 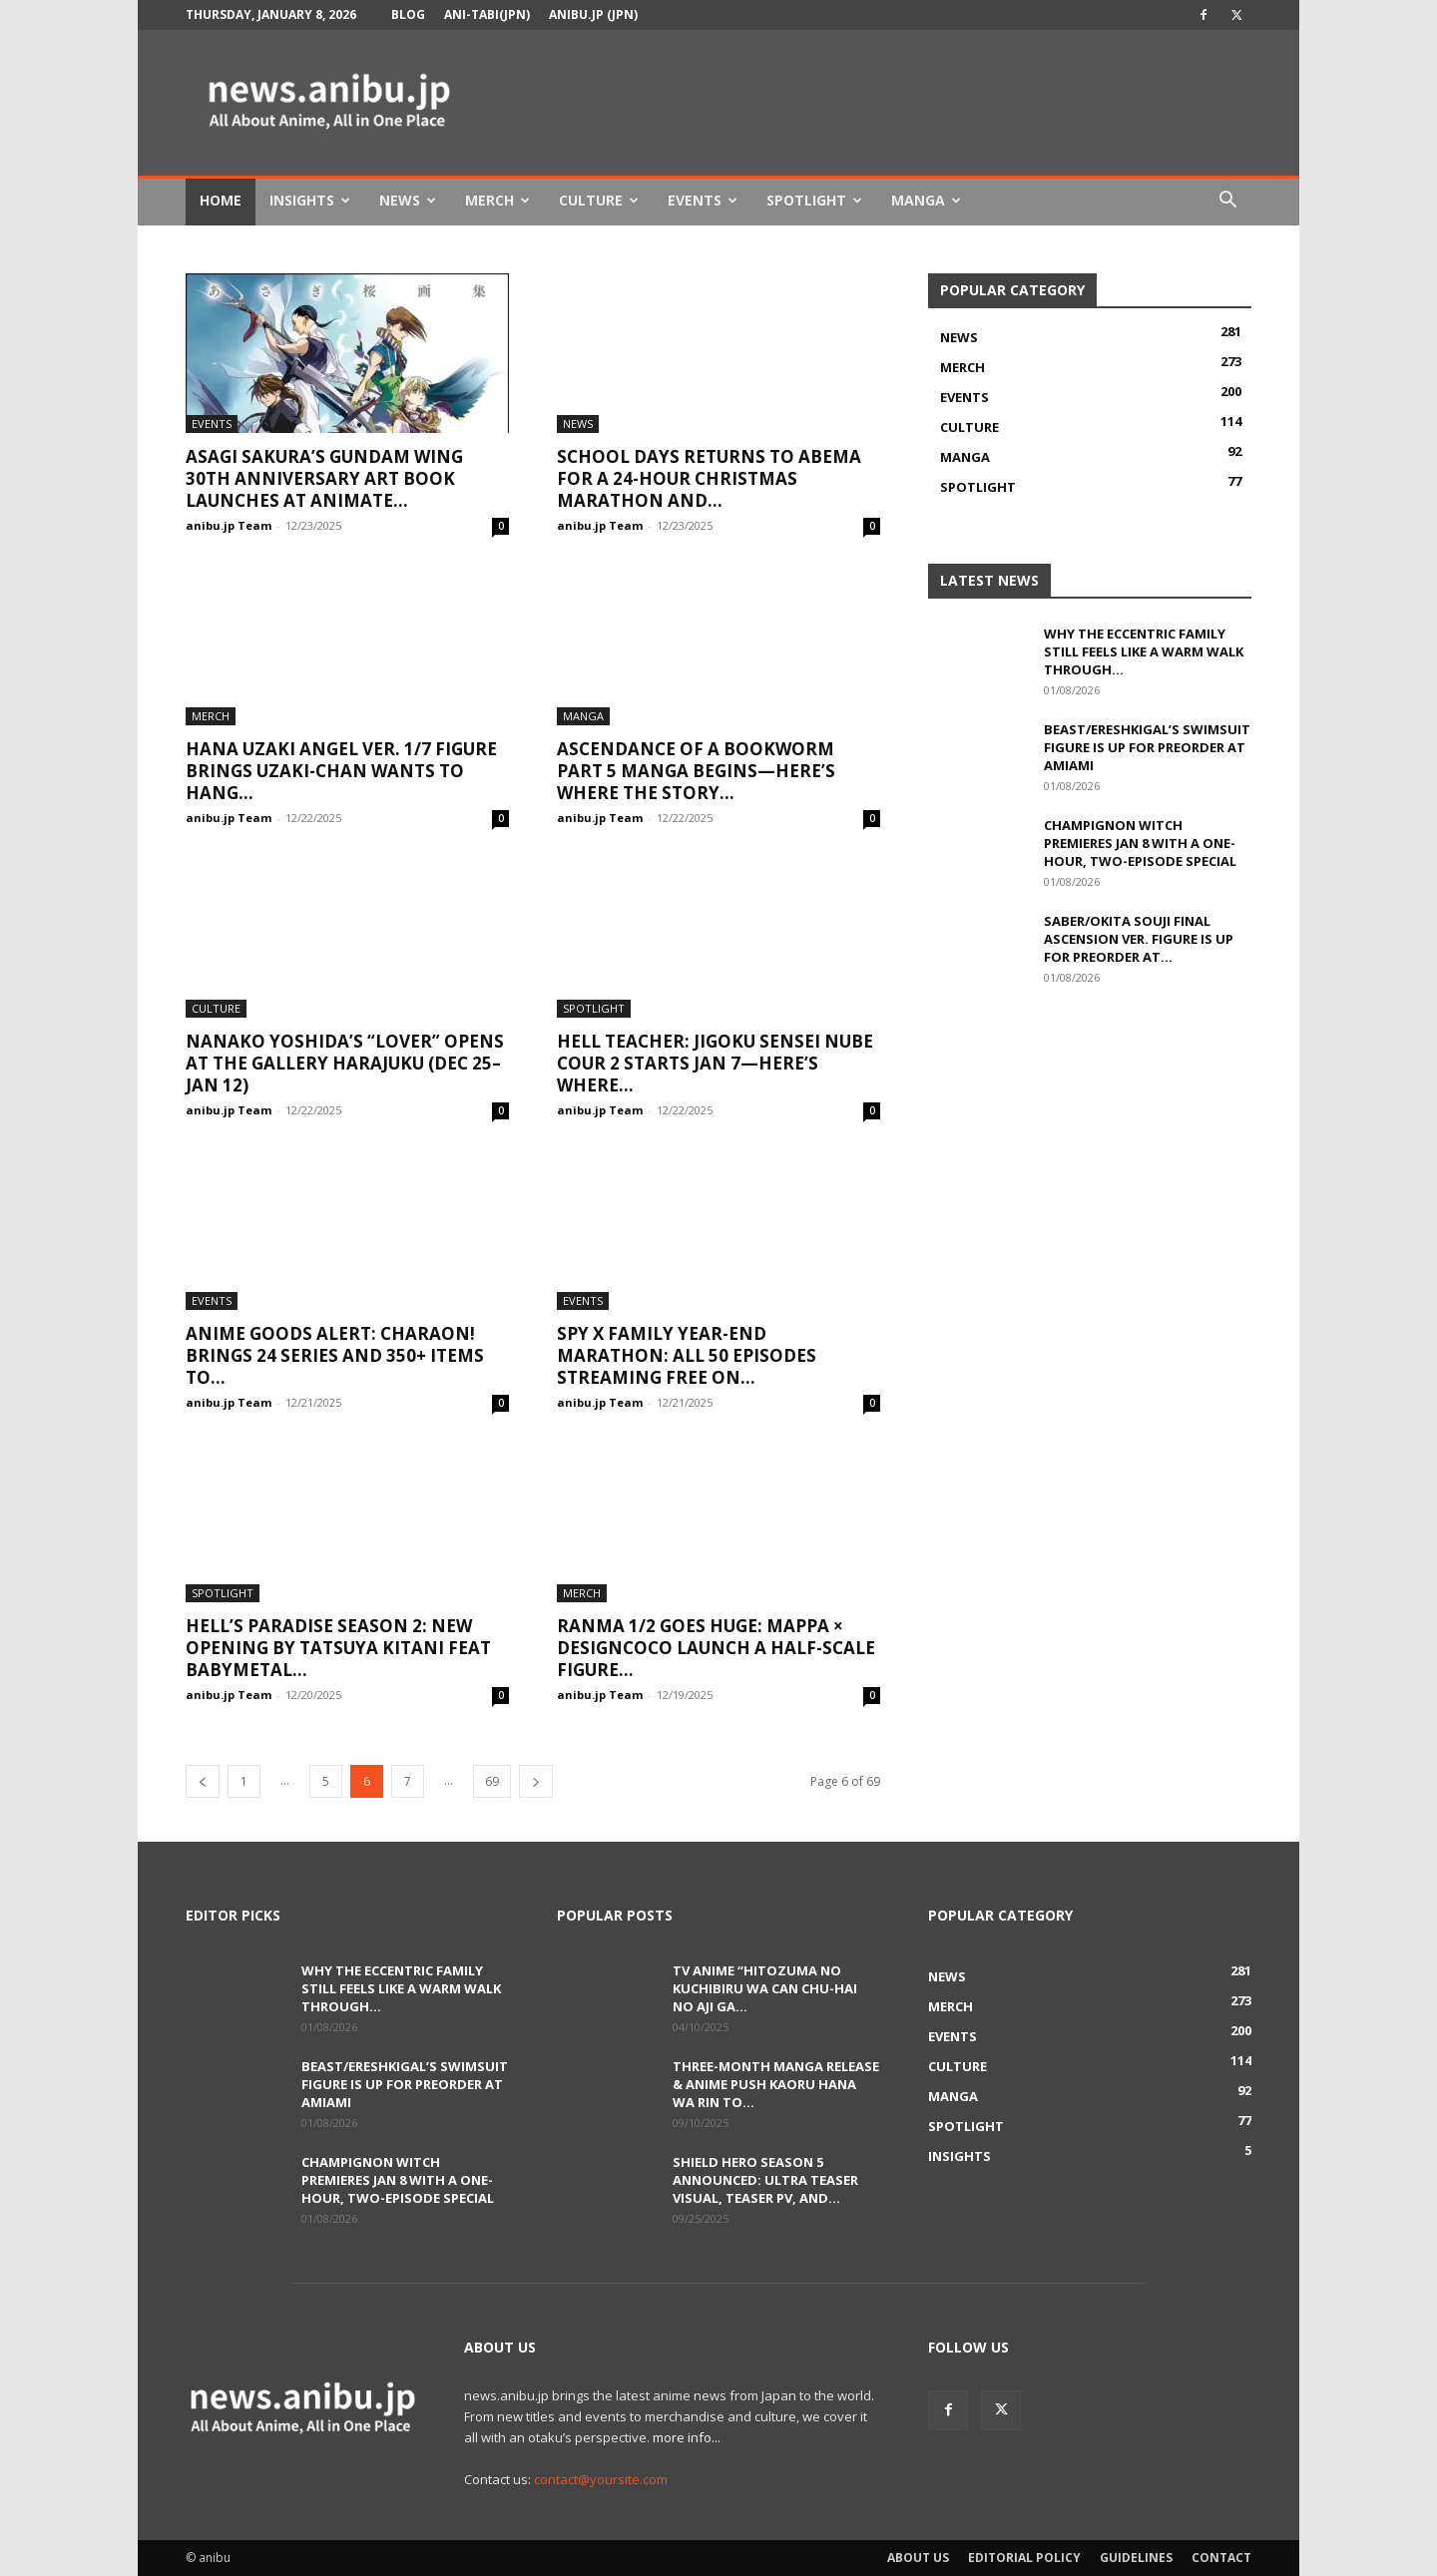 What do you see at coordinates (341, 770) in the screenshot?
I see `Hana Uzaki Angel Ver. 1/7 Figure Brings Uzaki-chan Wants to Hang...` at bounding box center [341, 770].